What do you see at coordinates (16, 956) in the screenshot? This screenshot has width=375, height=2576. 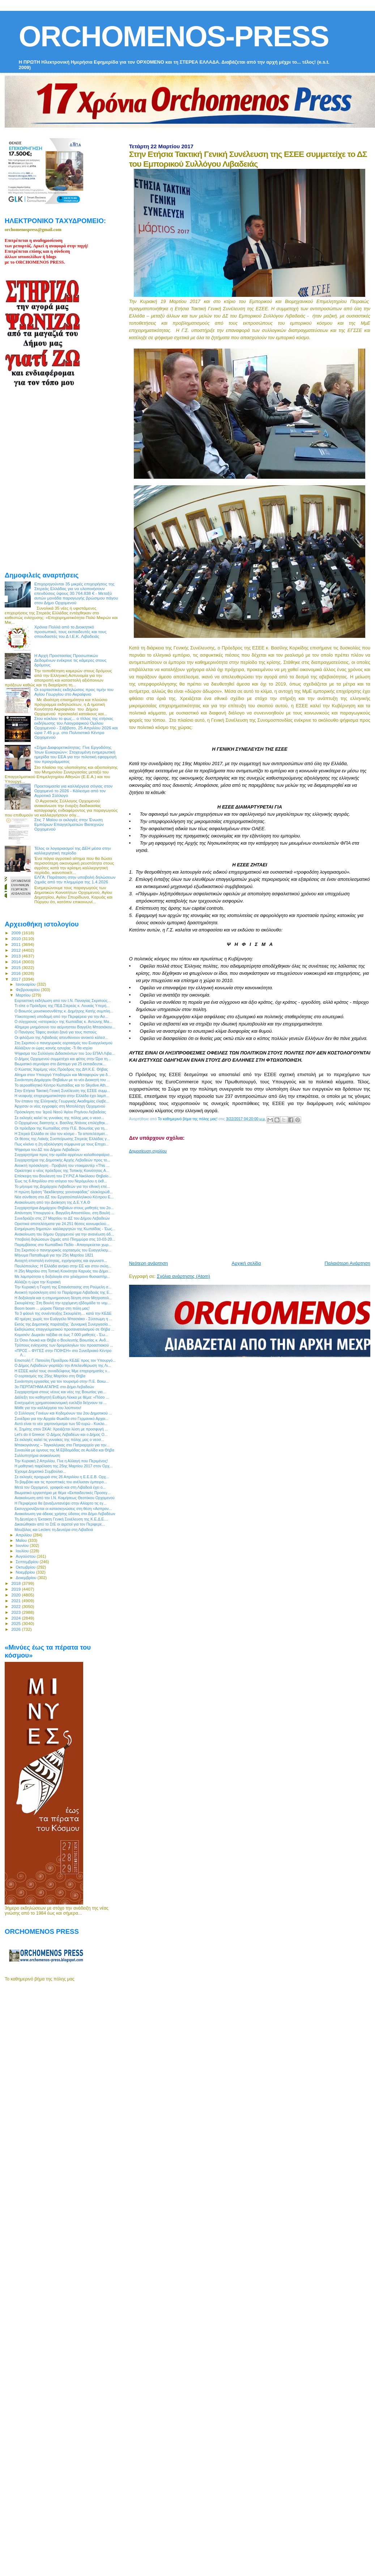 I see `2013` at bounding box center [16, 956].